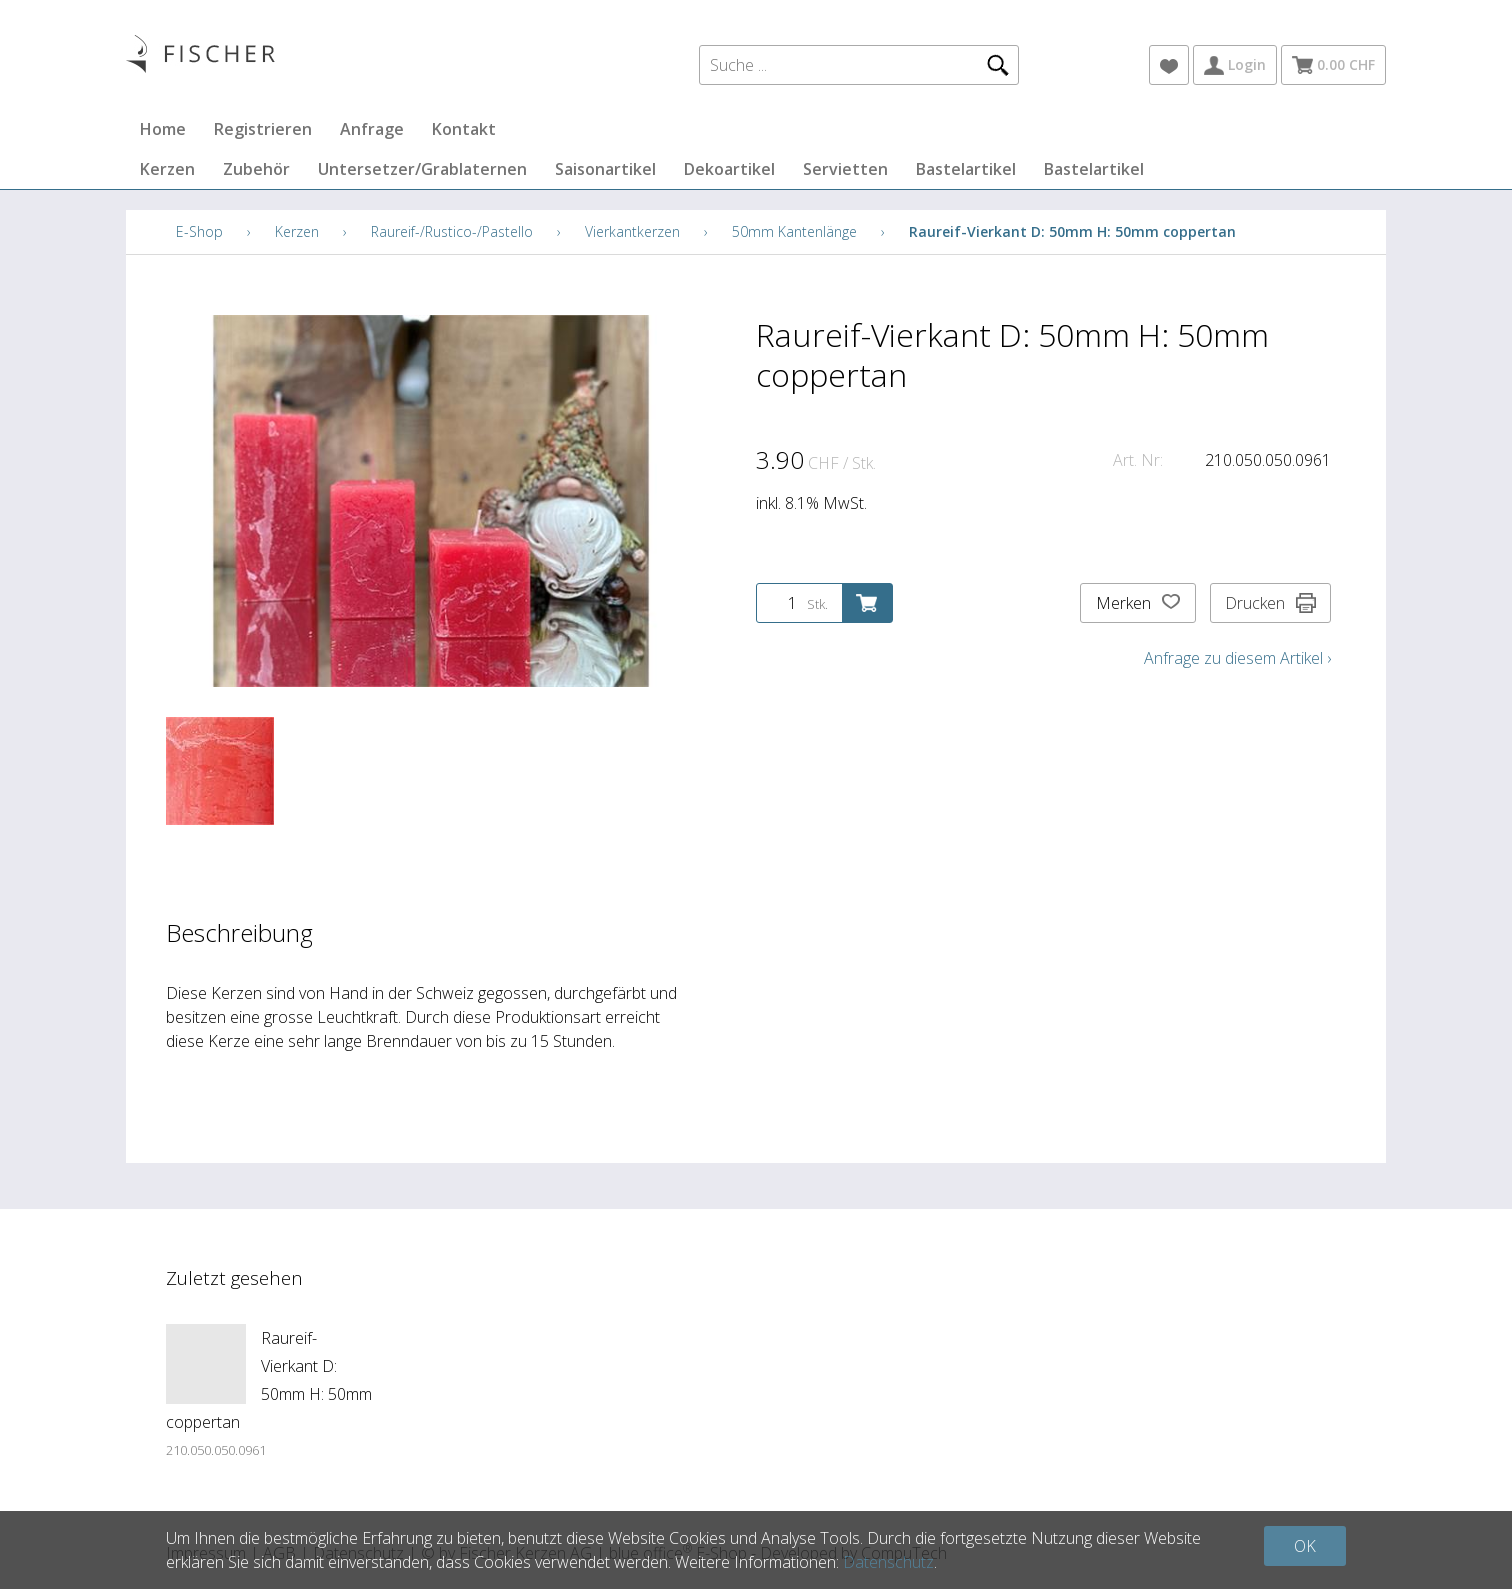  Describe the element at coordinates (199, 231) in the screenshot. I see `E-Shop` at that location.